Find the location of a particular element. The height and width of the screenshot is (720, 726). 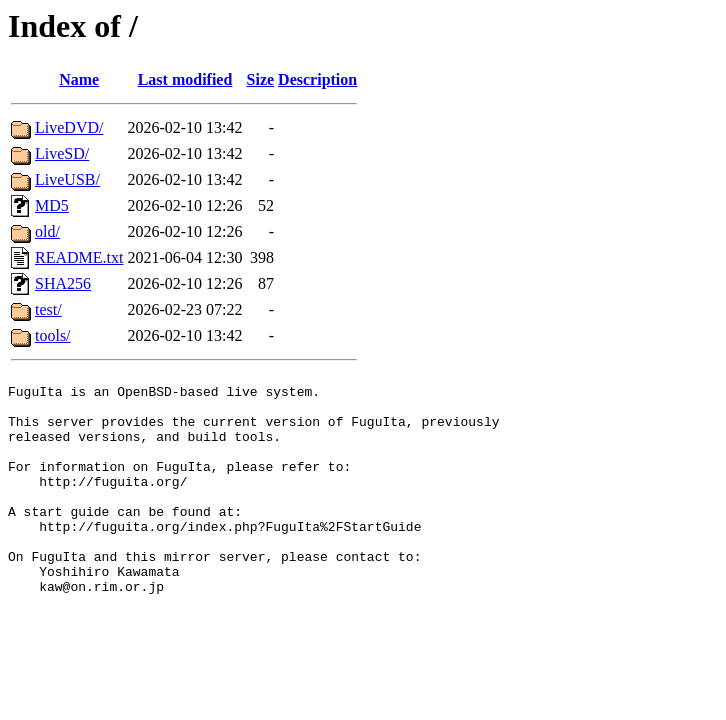

Description is located at coordinates (317, 79).